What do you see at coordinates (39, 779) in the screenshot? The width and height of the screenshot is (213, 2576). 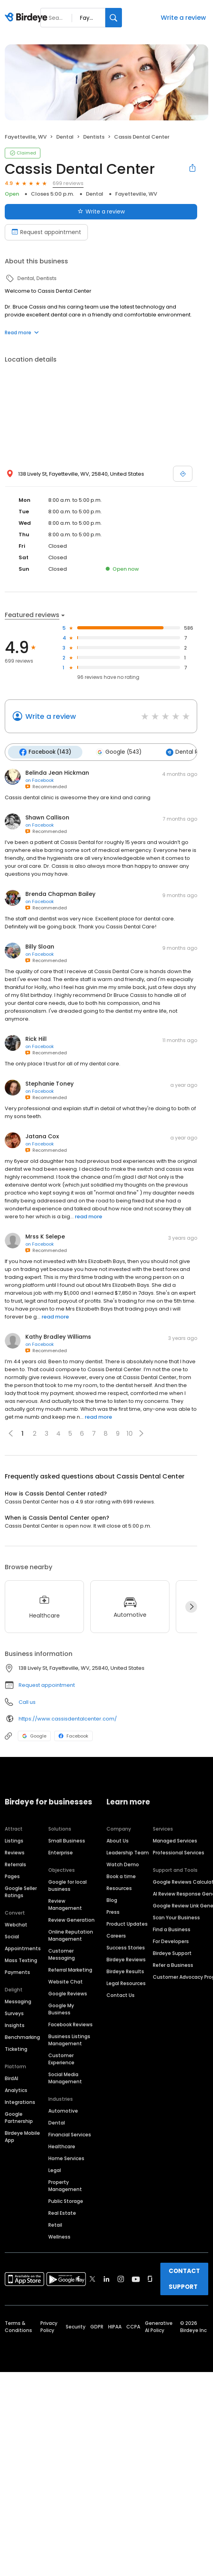 I see `on Facebook` at bounding box center [39, 779].